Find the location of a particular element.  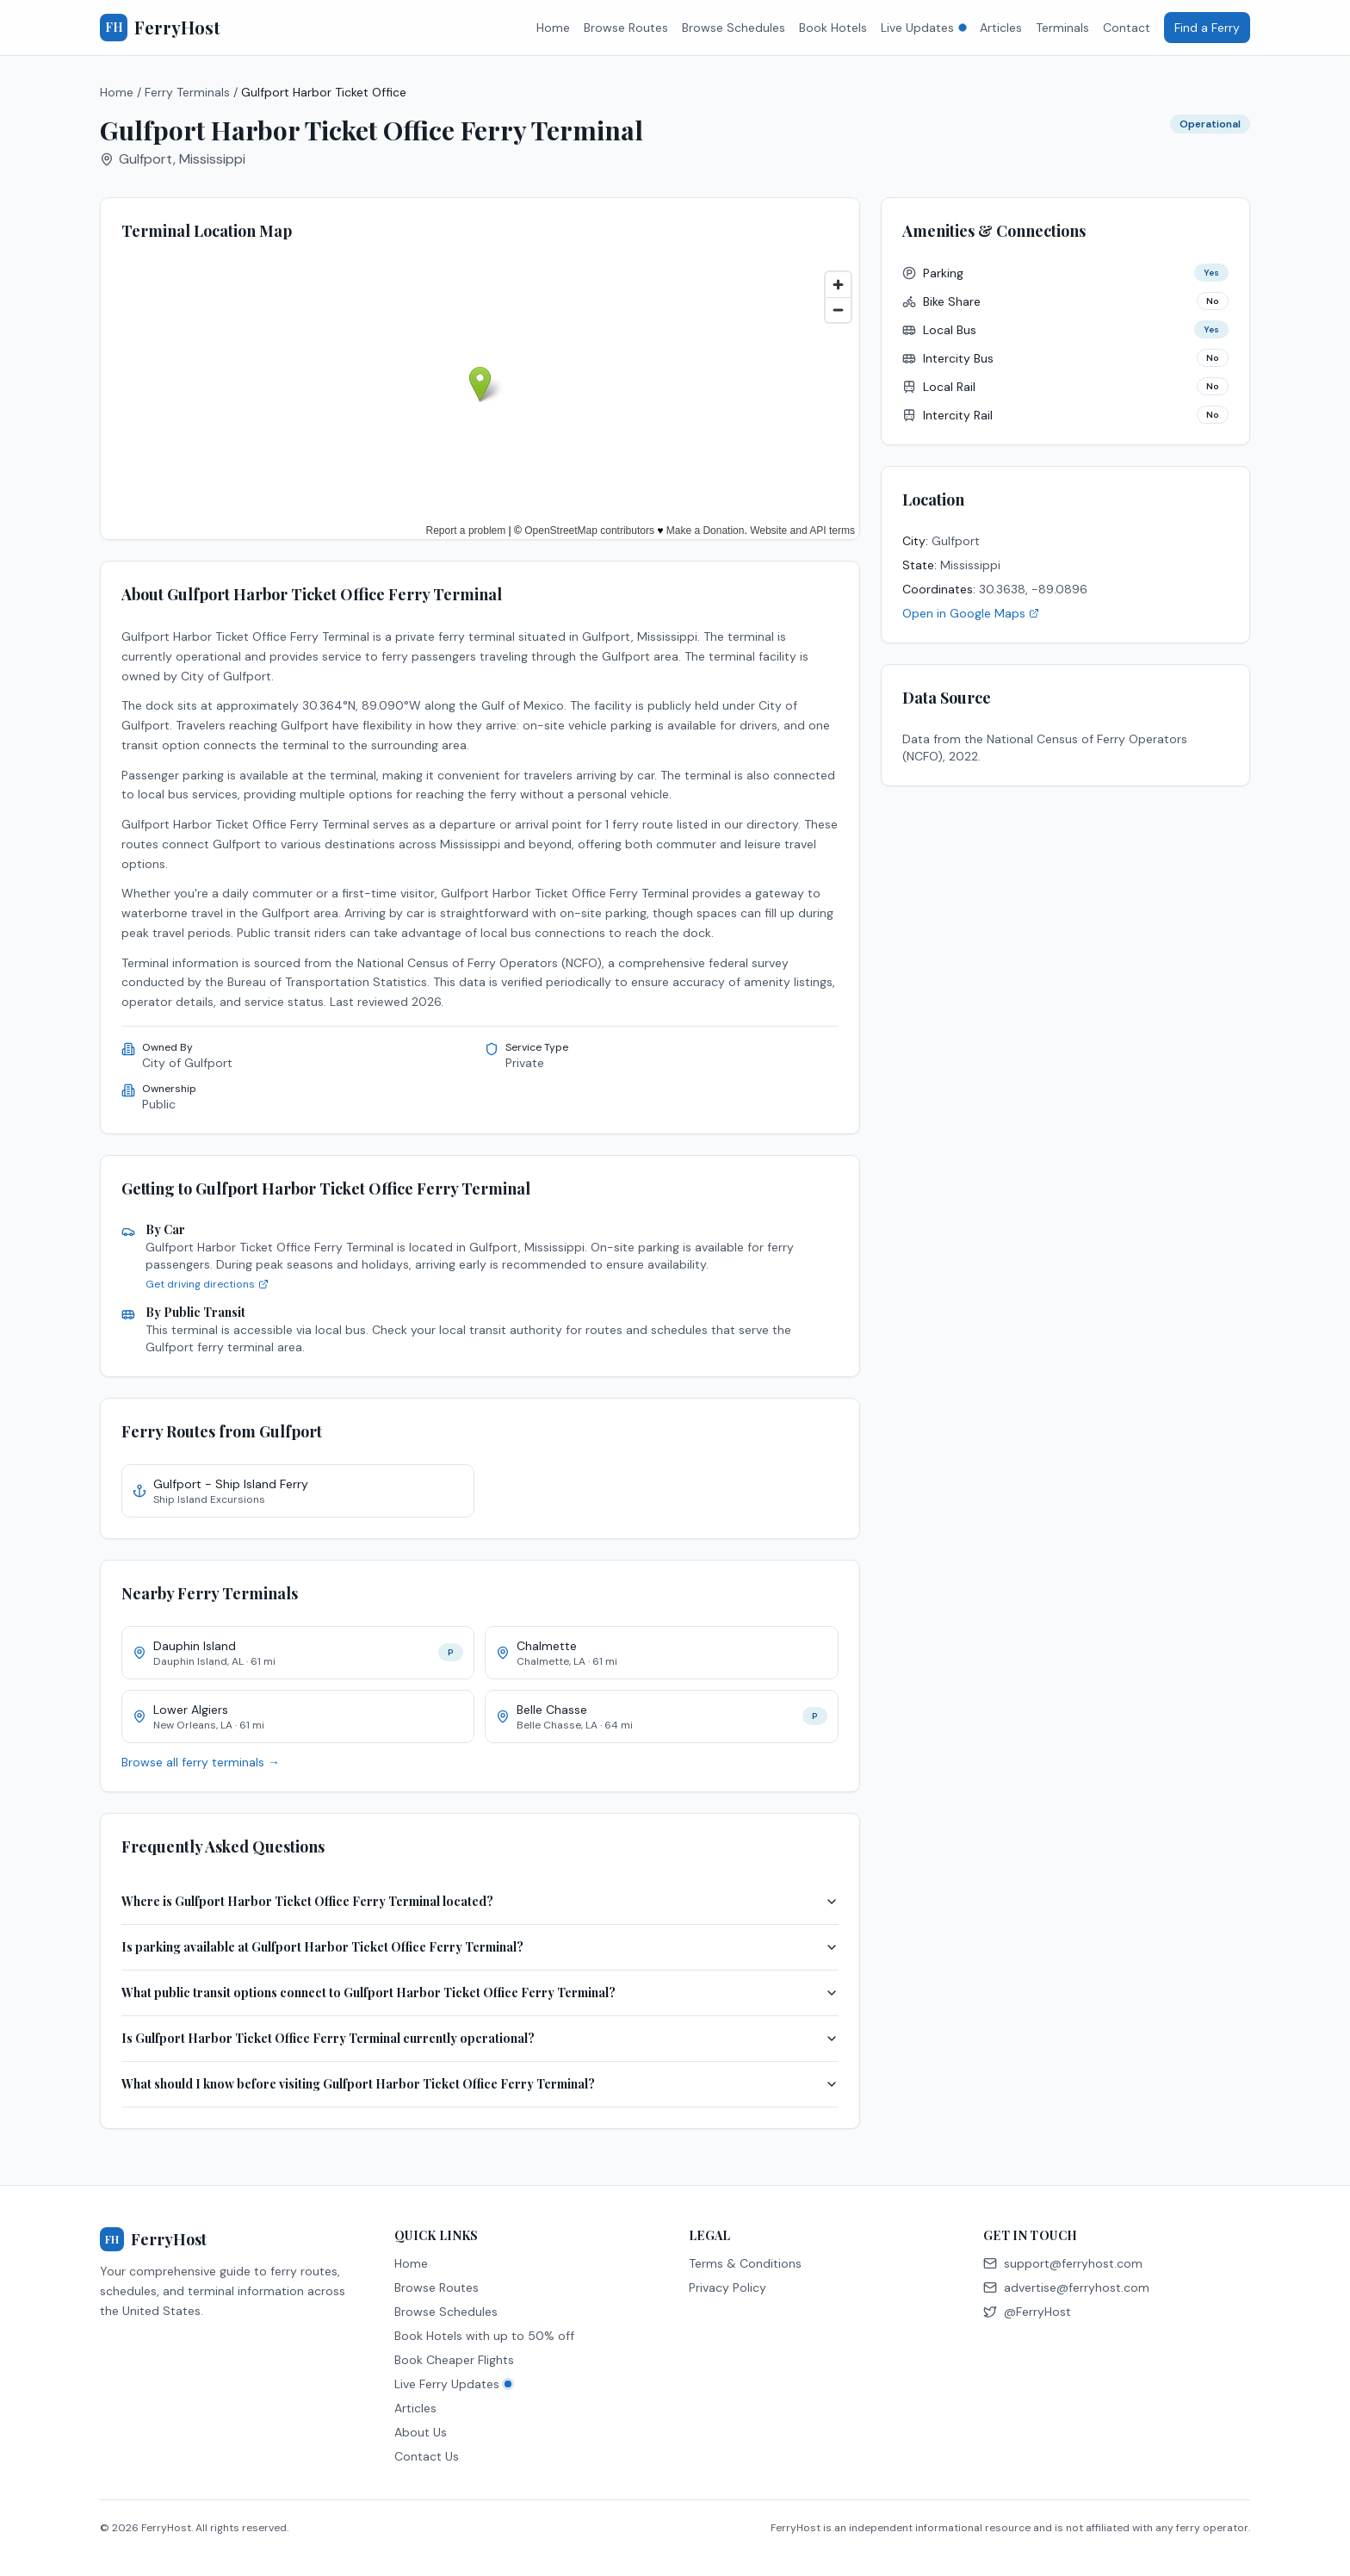

Contact Us is located at coordinates (426, 2456).